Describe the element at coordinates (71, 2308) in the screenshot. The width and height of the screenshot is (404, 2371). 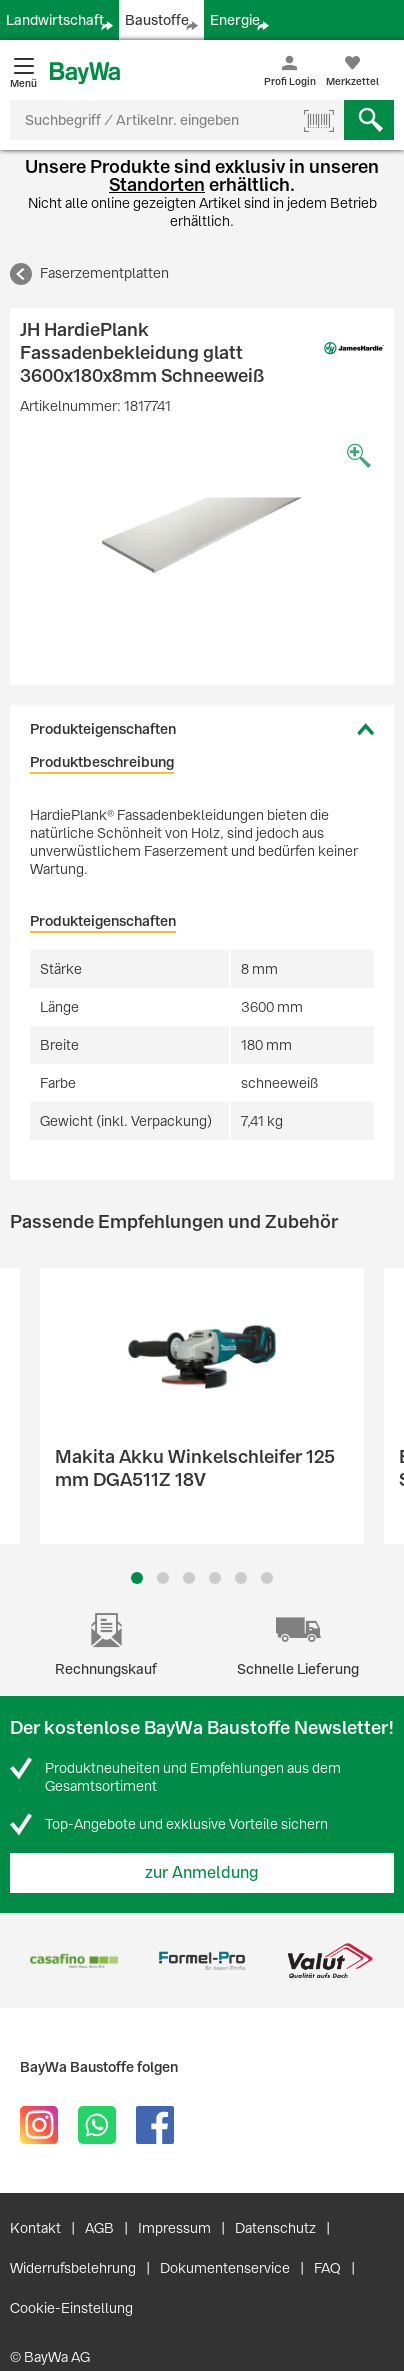
I see `Cookie-Einstellung` at that location.